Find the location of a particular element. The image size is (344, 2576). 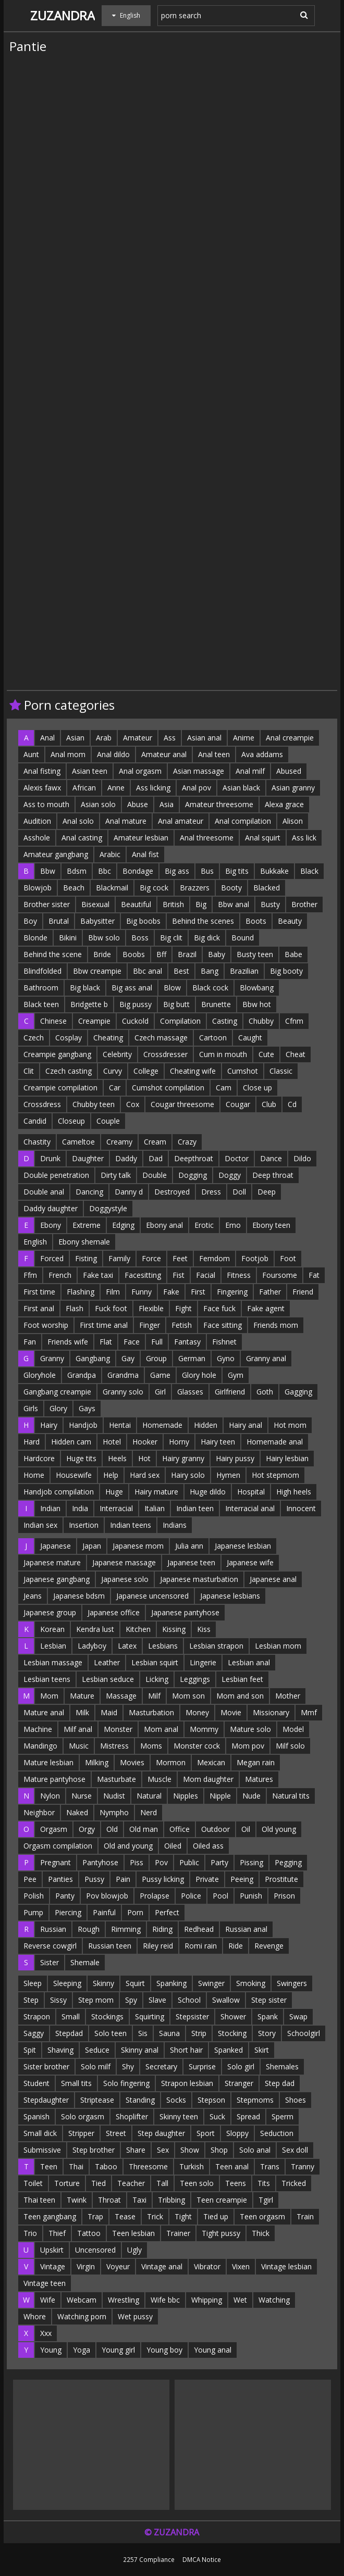

Bang is located at coordinates (209, 971).